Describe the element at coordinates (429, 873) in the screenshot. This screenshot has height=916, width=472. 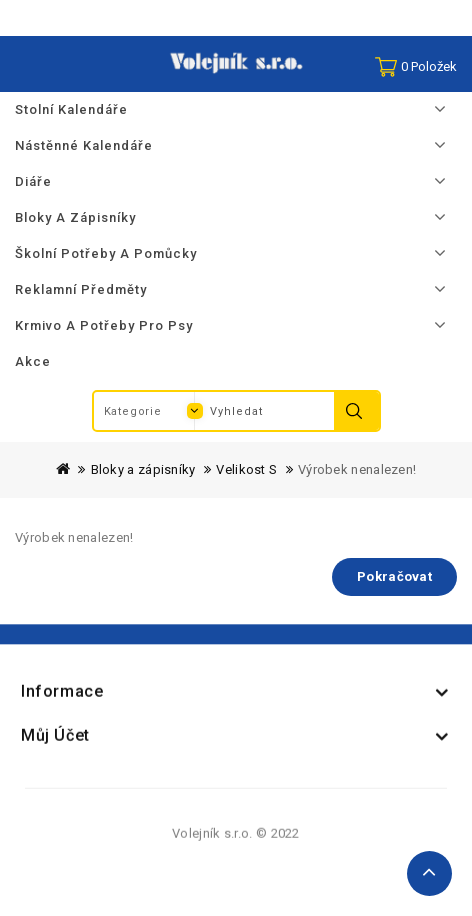
I see `TOP` at that location.